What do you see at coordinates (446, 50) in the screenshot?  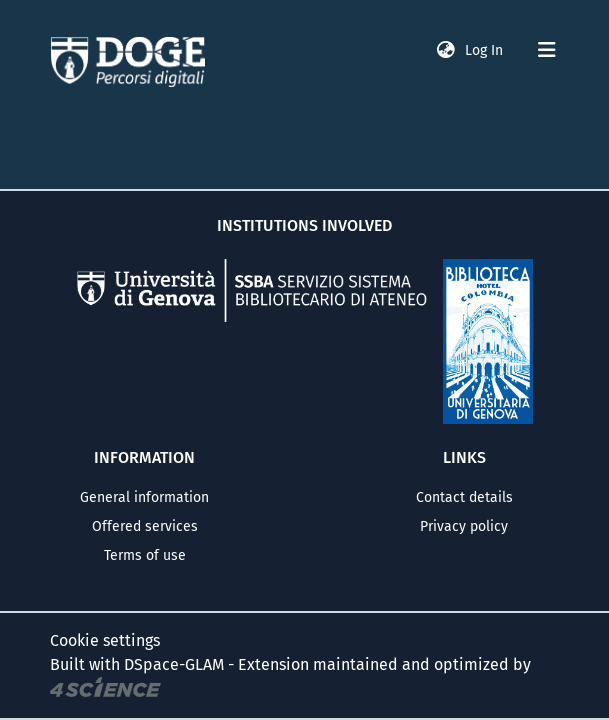 I see `[button]` at bounding box center [446, 50].